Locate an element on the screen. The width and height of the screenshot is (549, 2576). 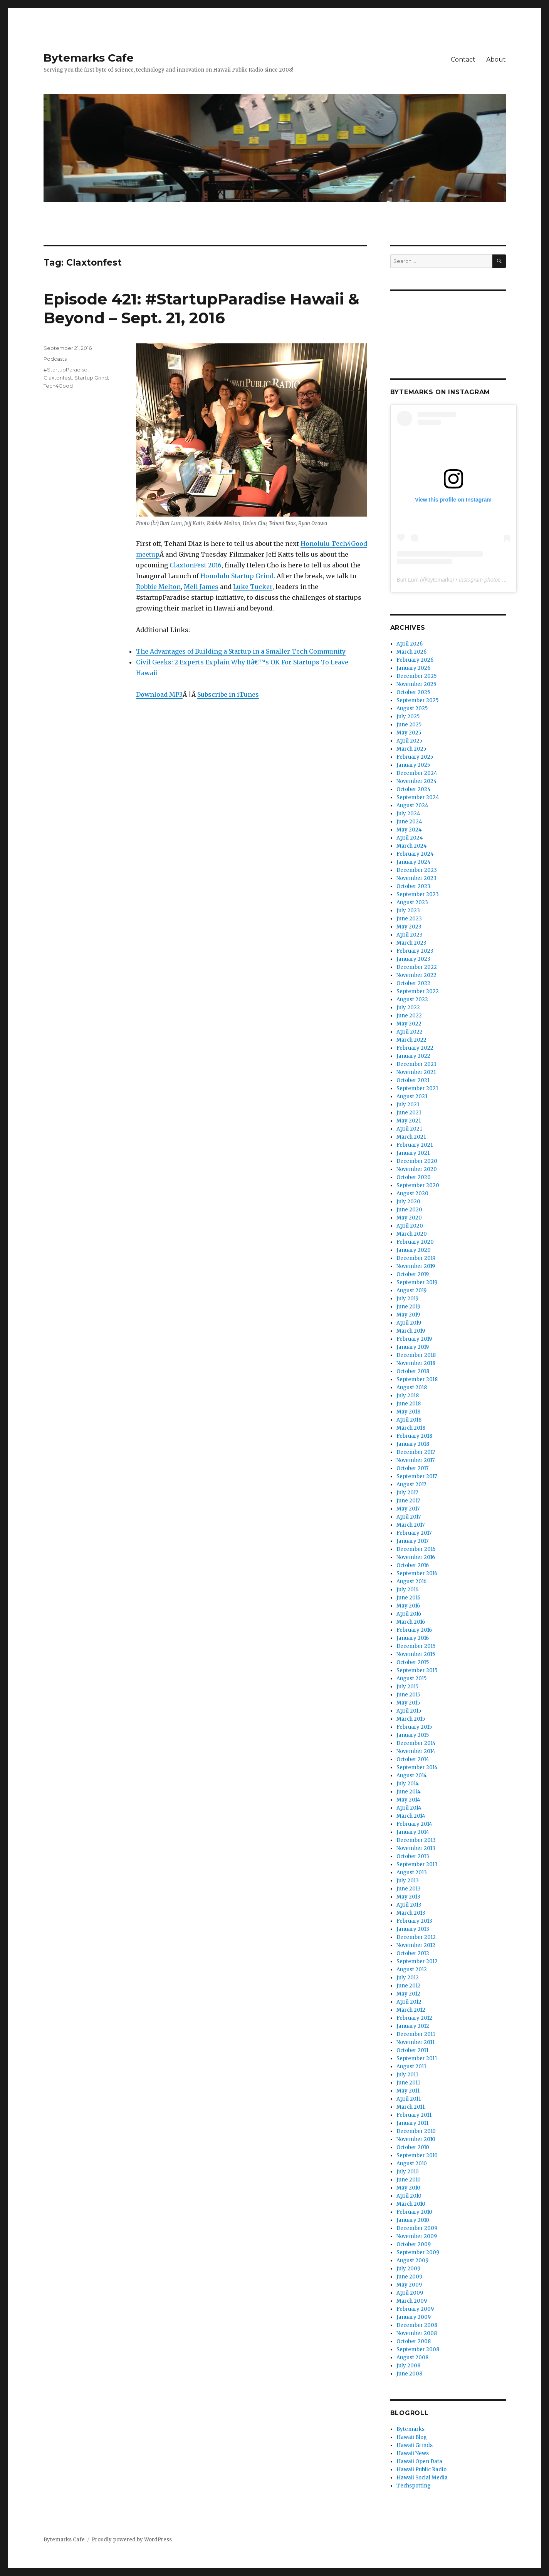
November 2017 is located at coordinates (415, 1460).